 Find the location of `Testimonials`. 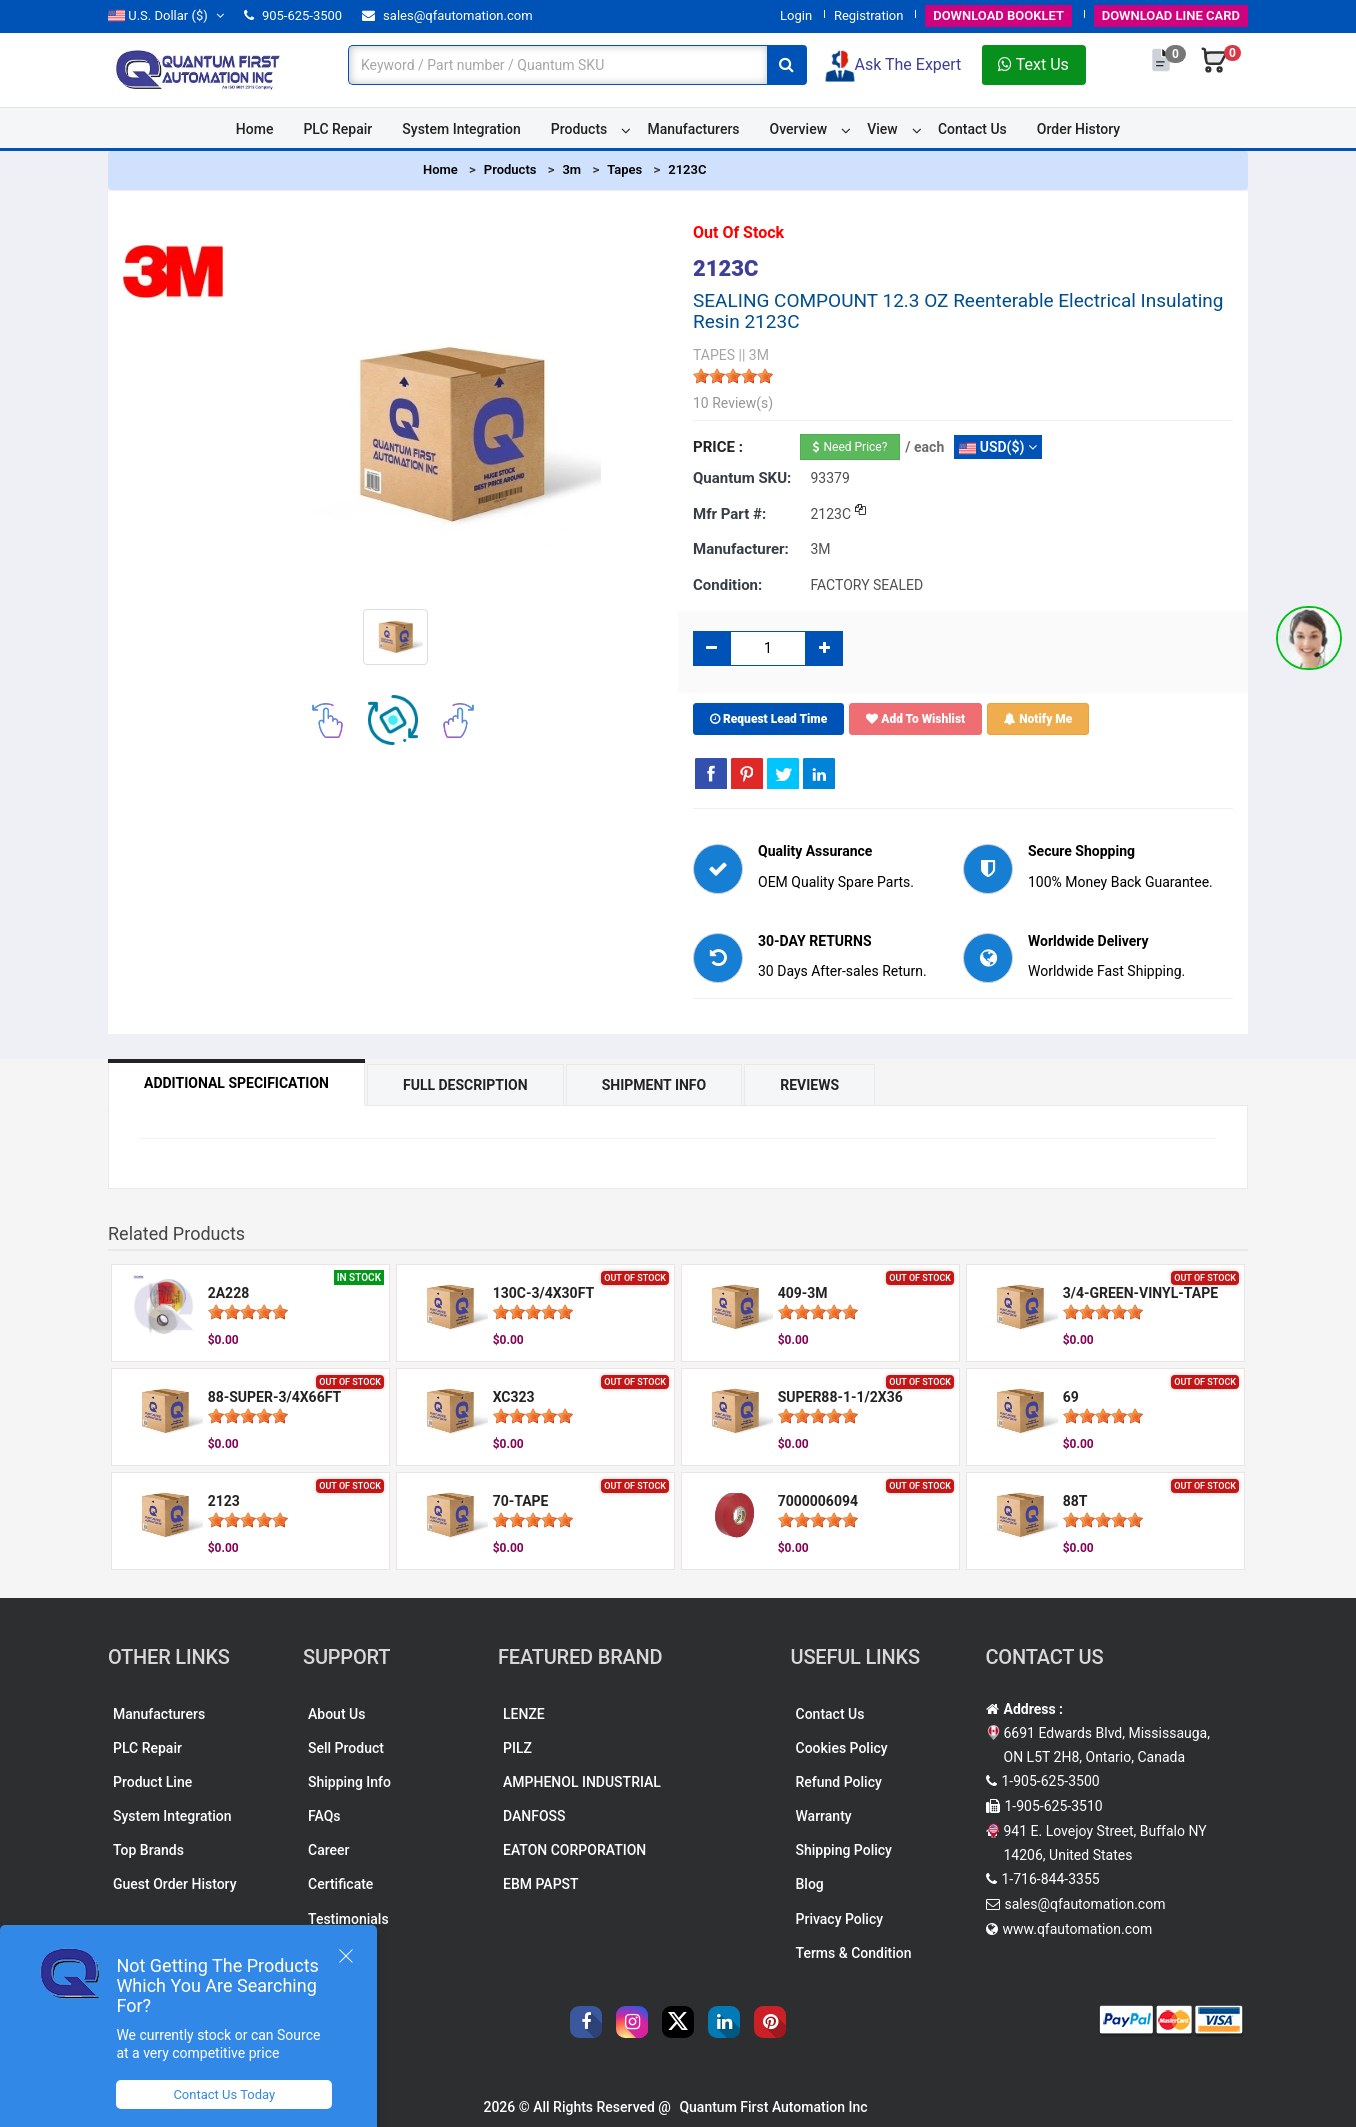

Testimonials is located at coordinates (348, 1919).